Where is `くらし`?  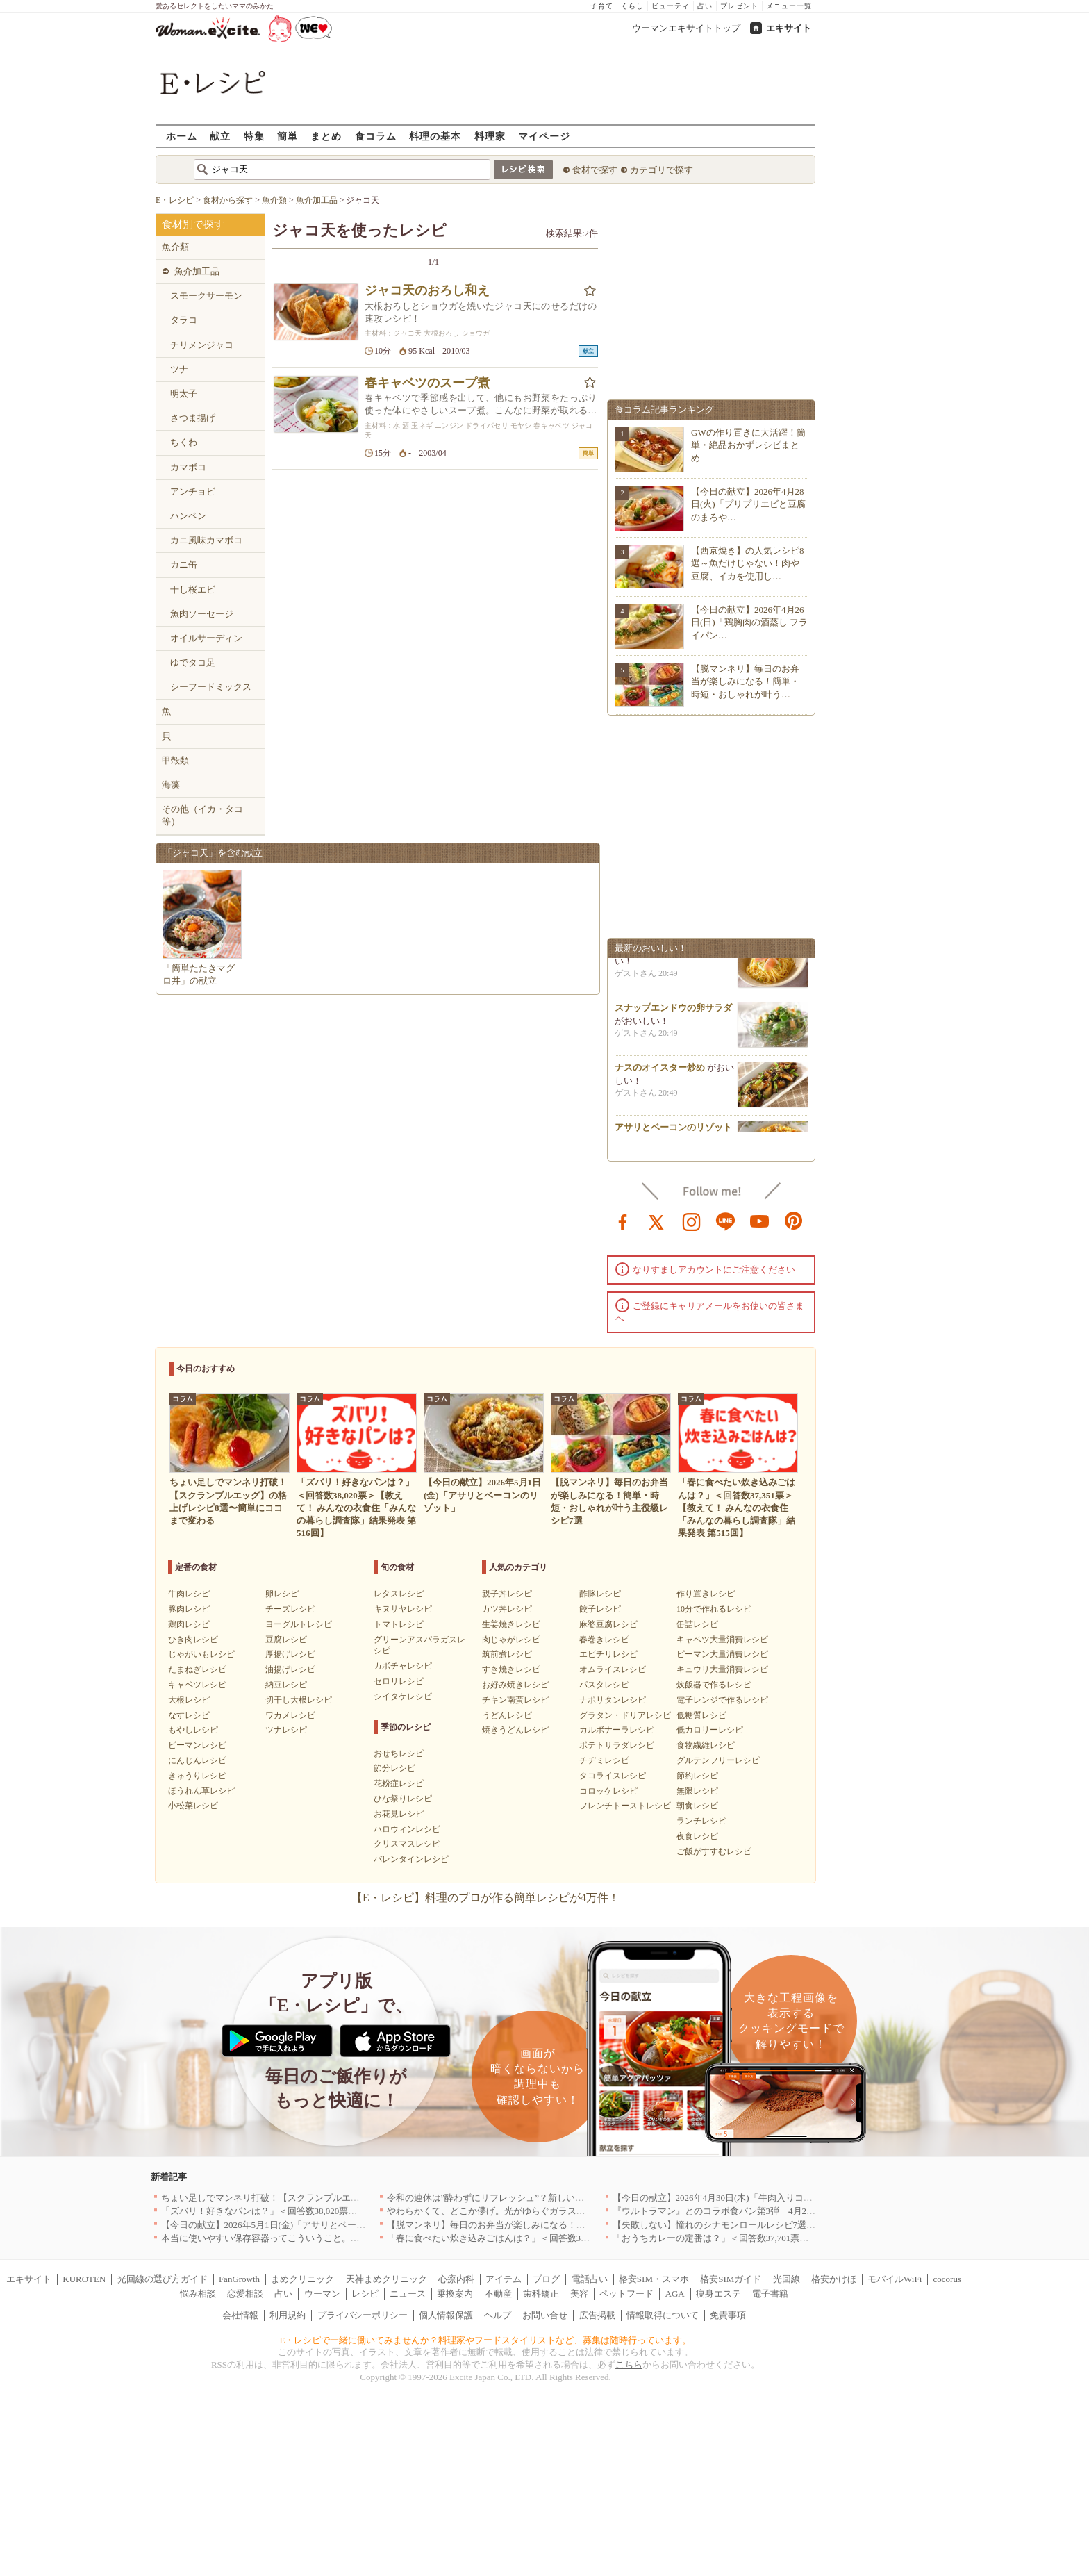 くらし is located at coordinates (632, 6).